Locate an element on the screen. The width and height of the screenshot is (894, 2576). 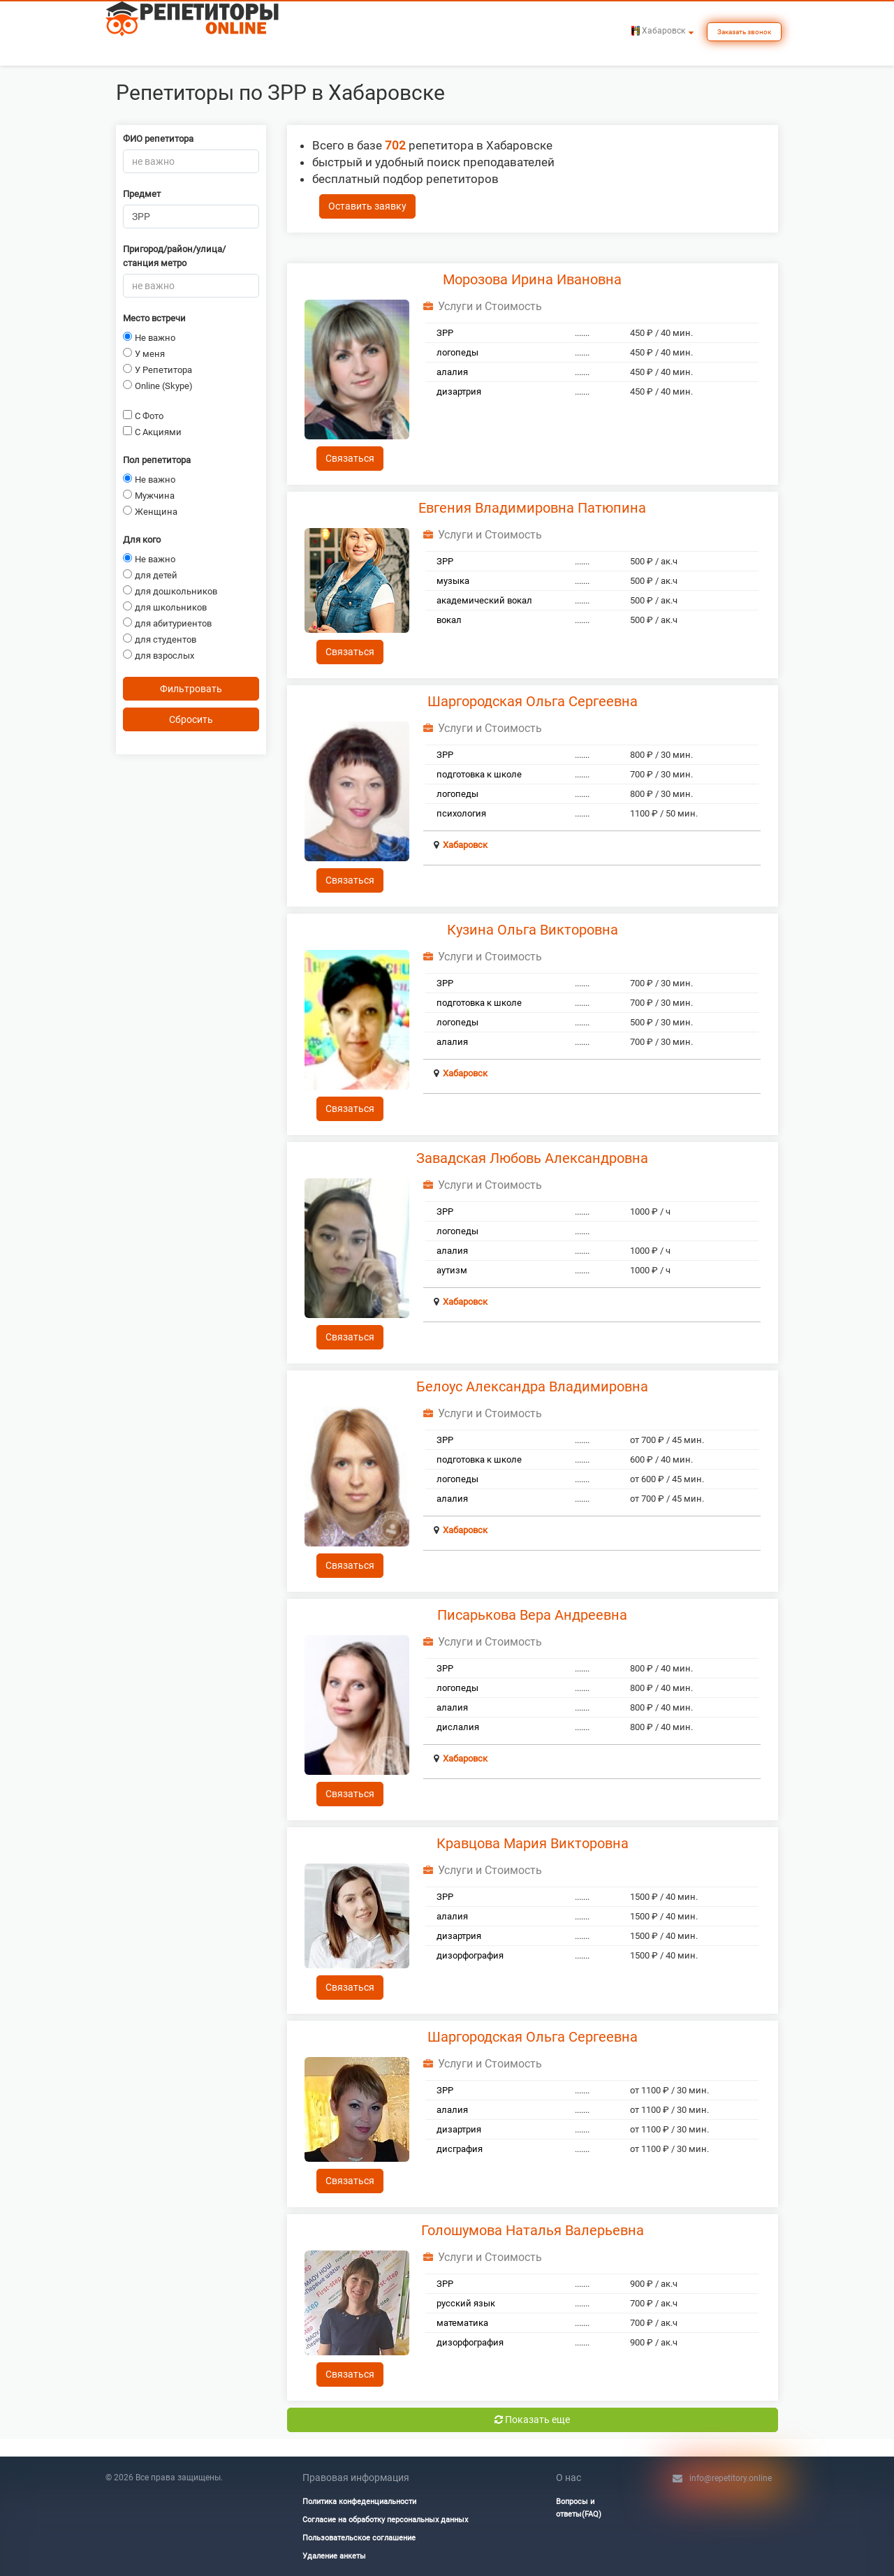
дисграфия is located at coordinates (460, 2149).